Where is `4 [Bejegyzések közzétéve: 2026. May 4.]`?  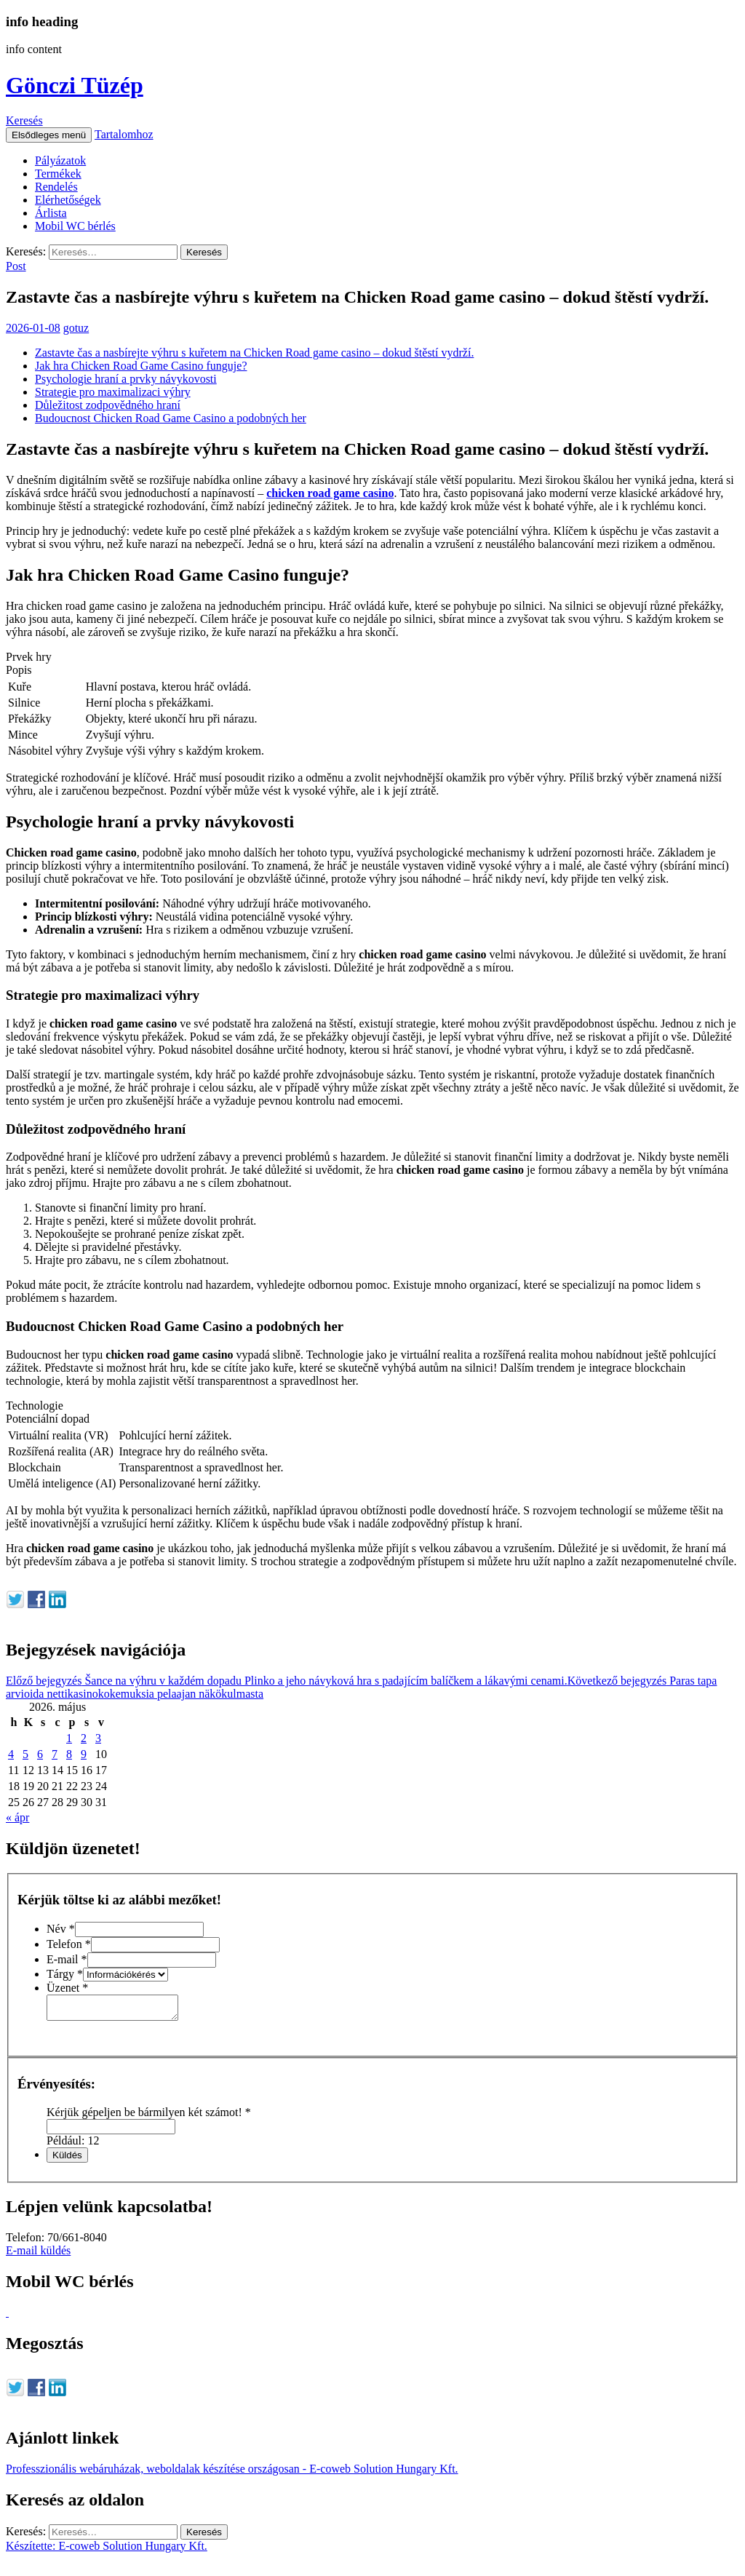 4 [Bejegyzések közzétéve: 2026. May 4.] is located at coordinates (11, 1754).